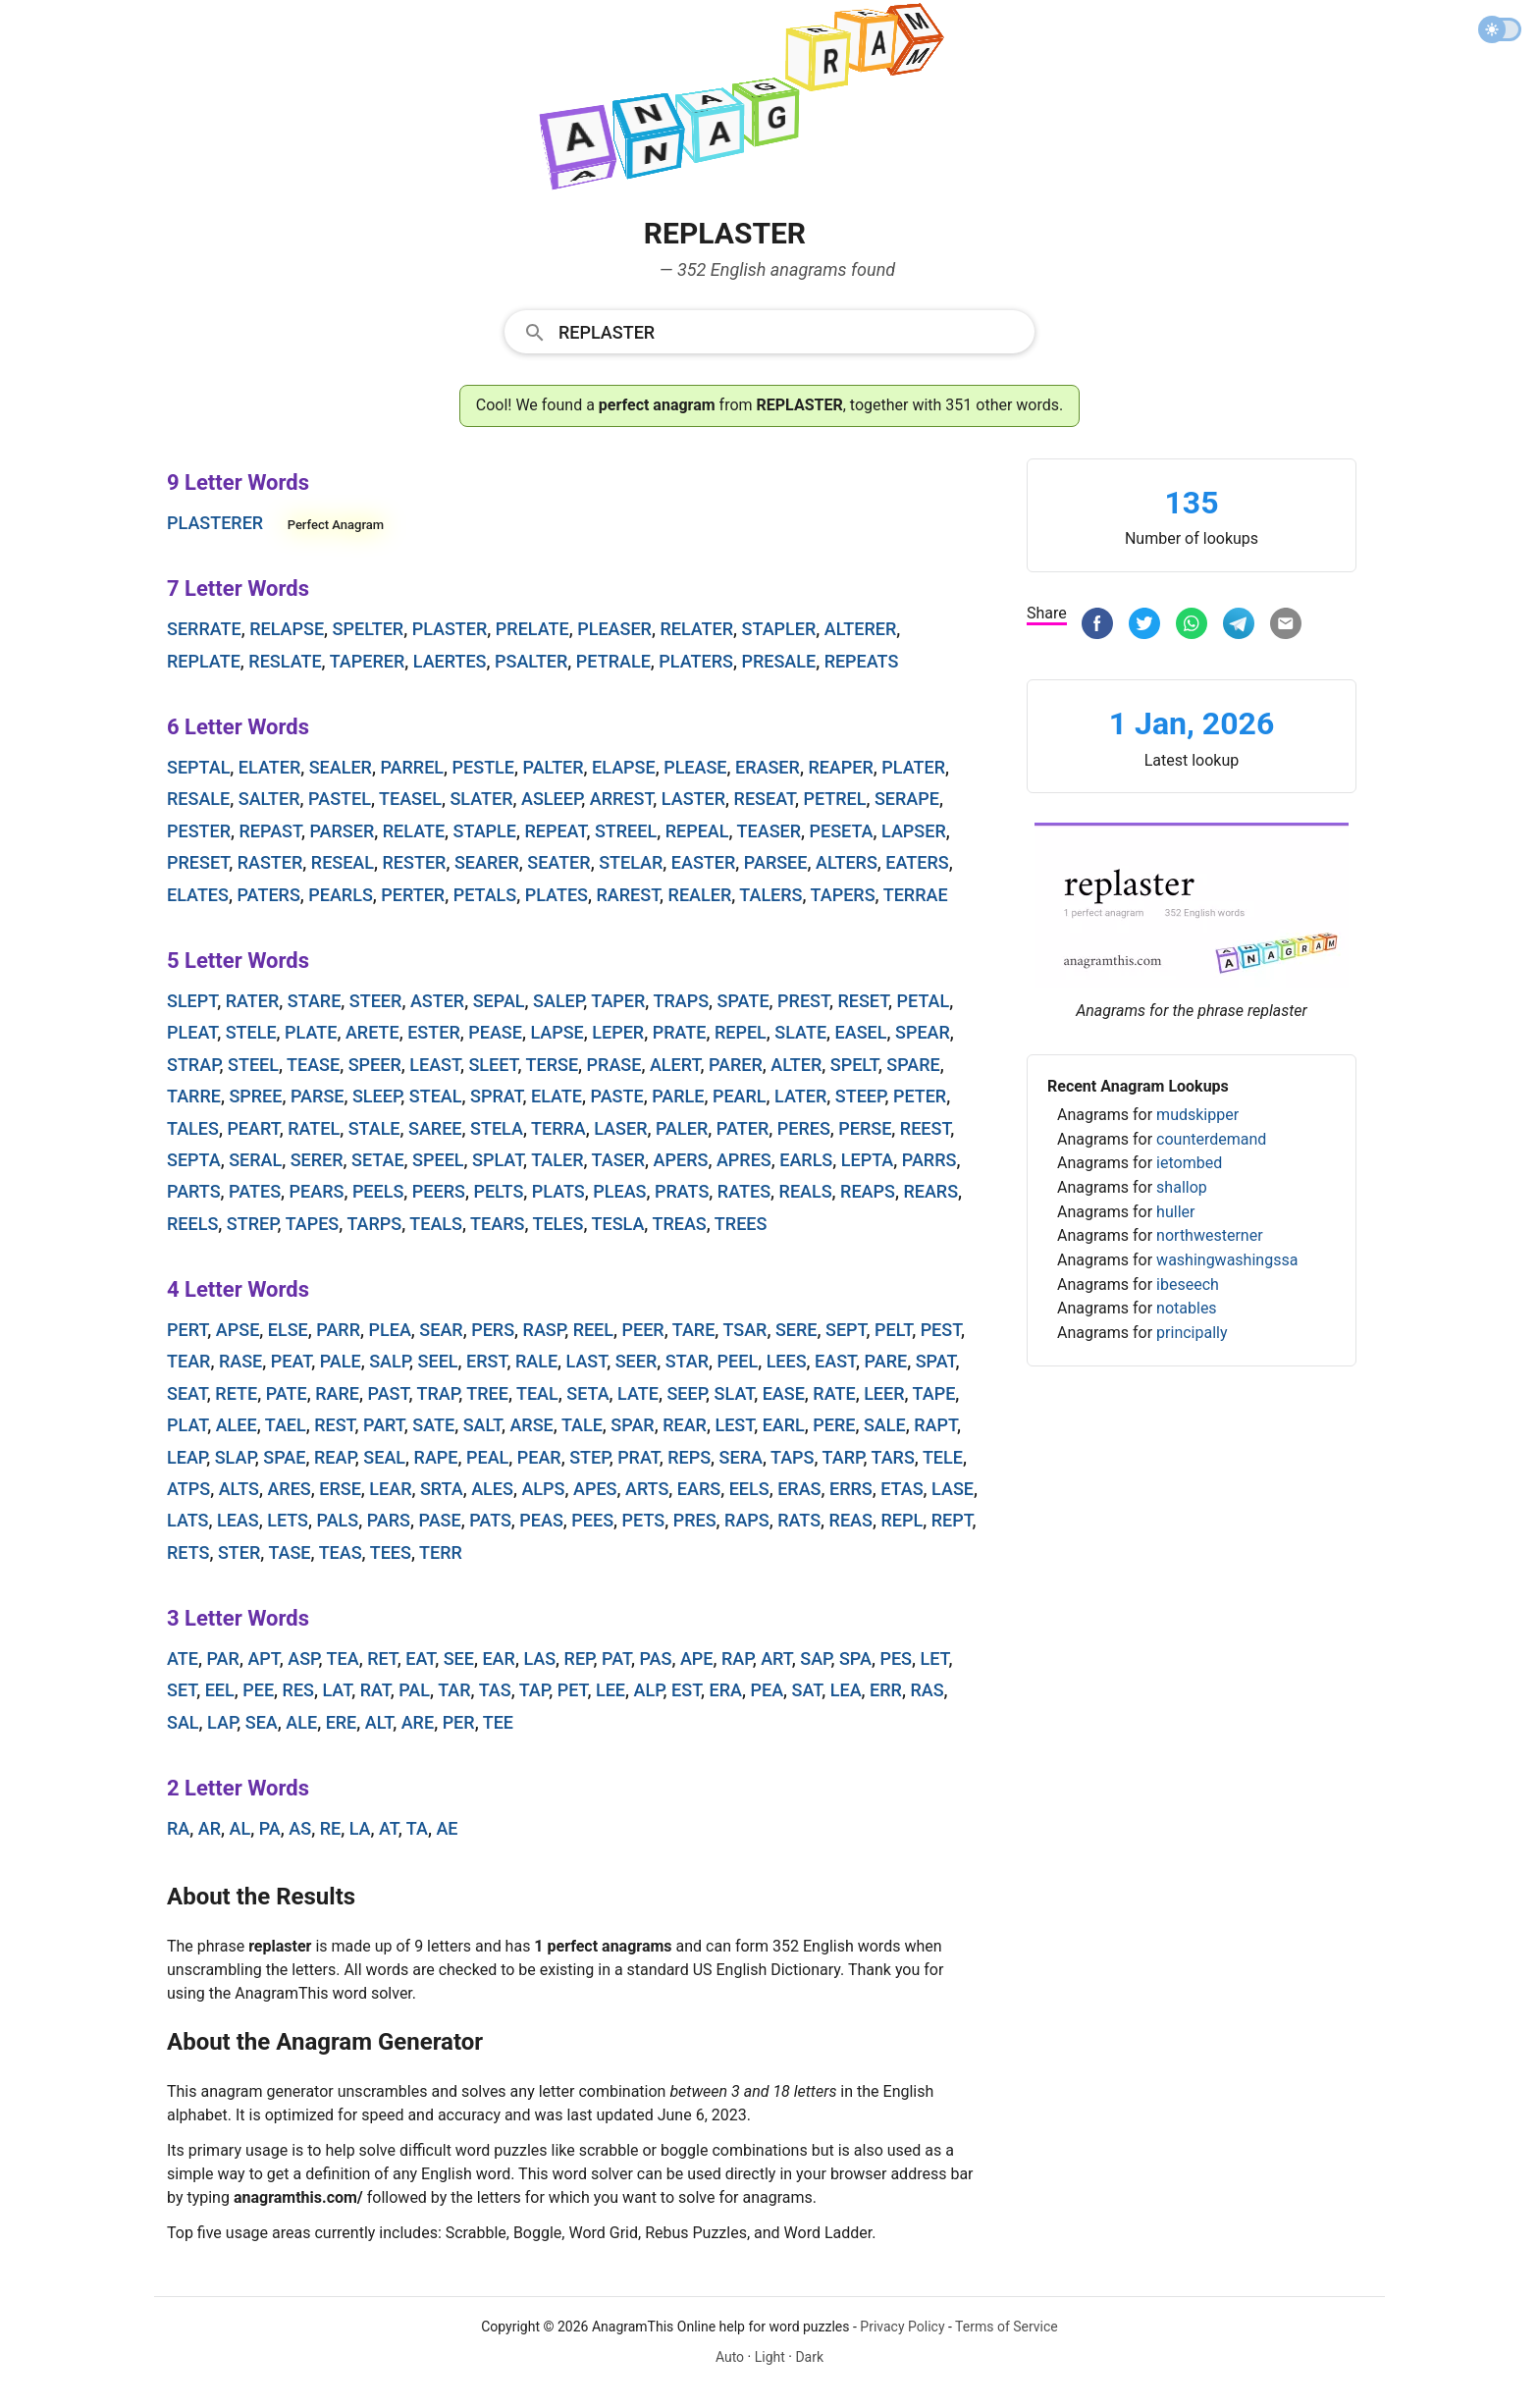 The height and width of the screenshot is (2408, 1539). Describe the element at coordinates (902, 2326) in the screenshot. I see `Privacy Policy` at that location.